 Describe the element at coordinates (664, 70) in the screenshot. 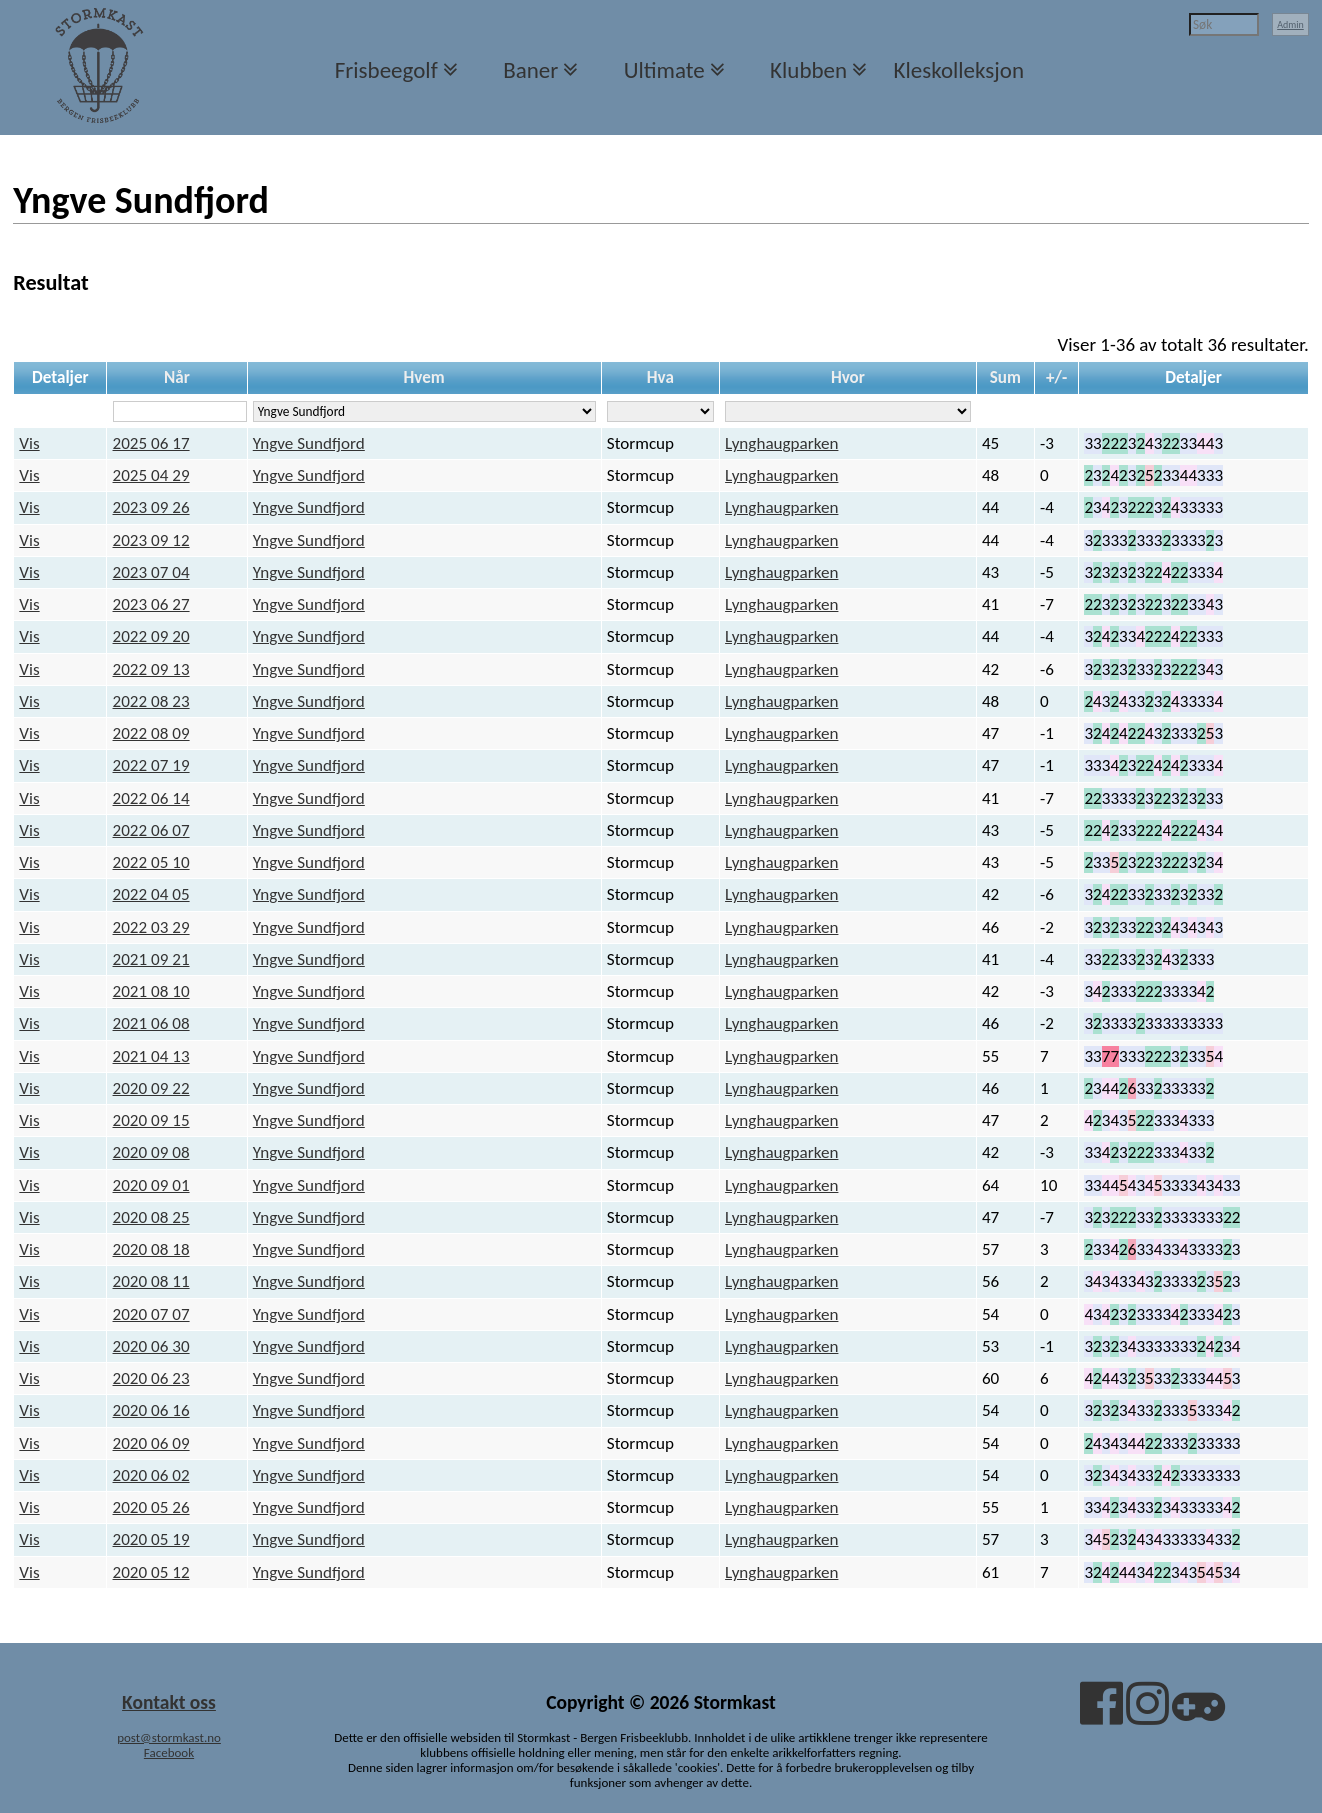

I see `Ultimate` at that location.